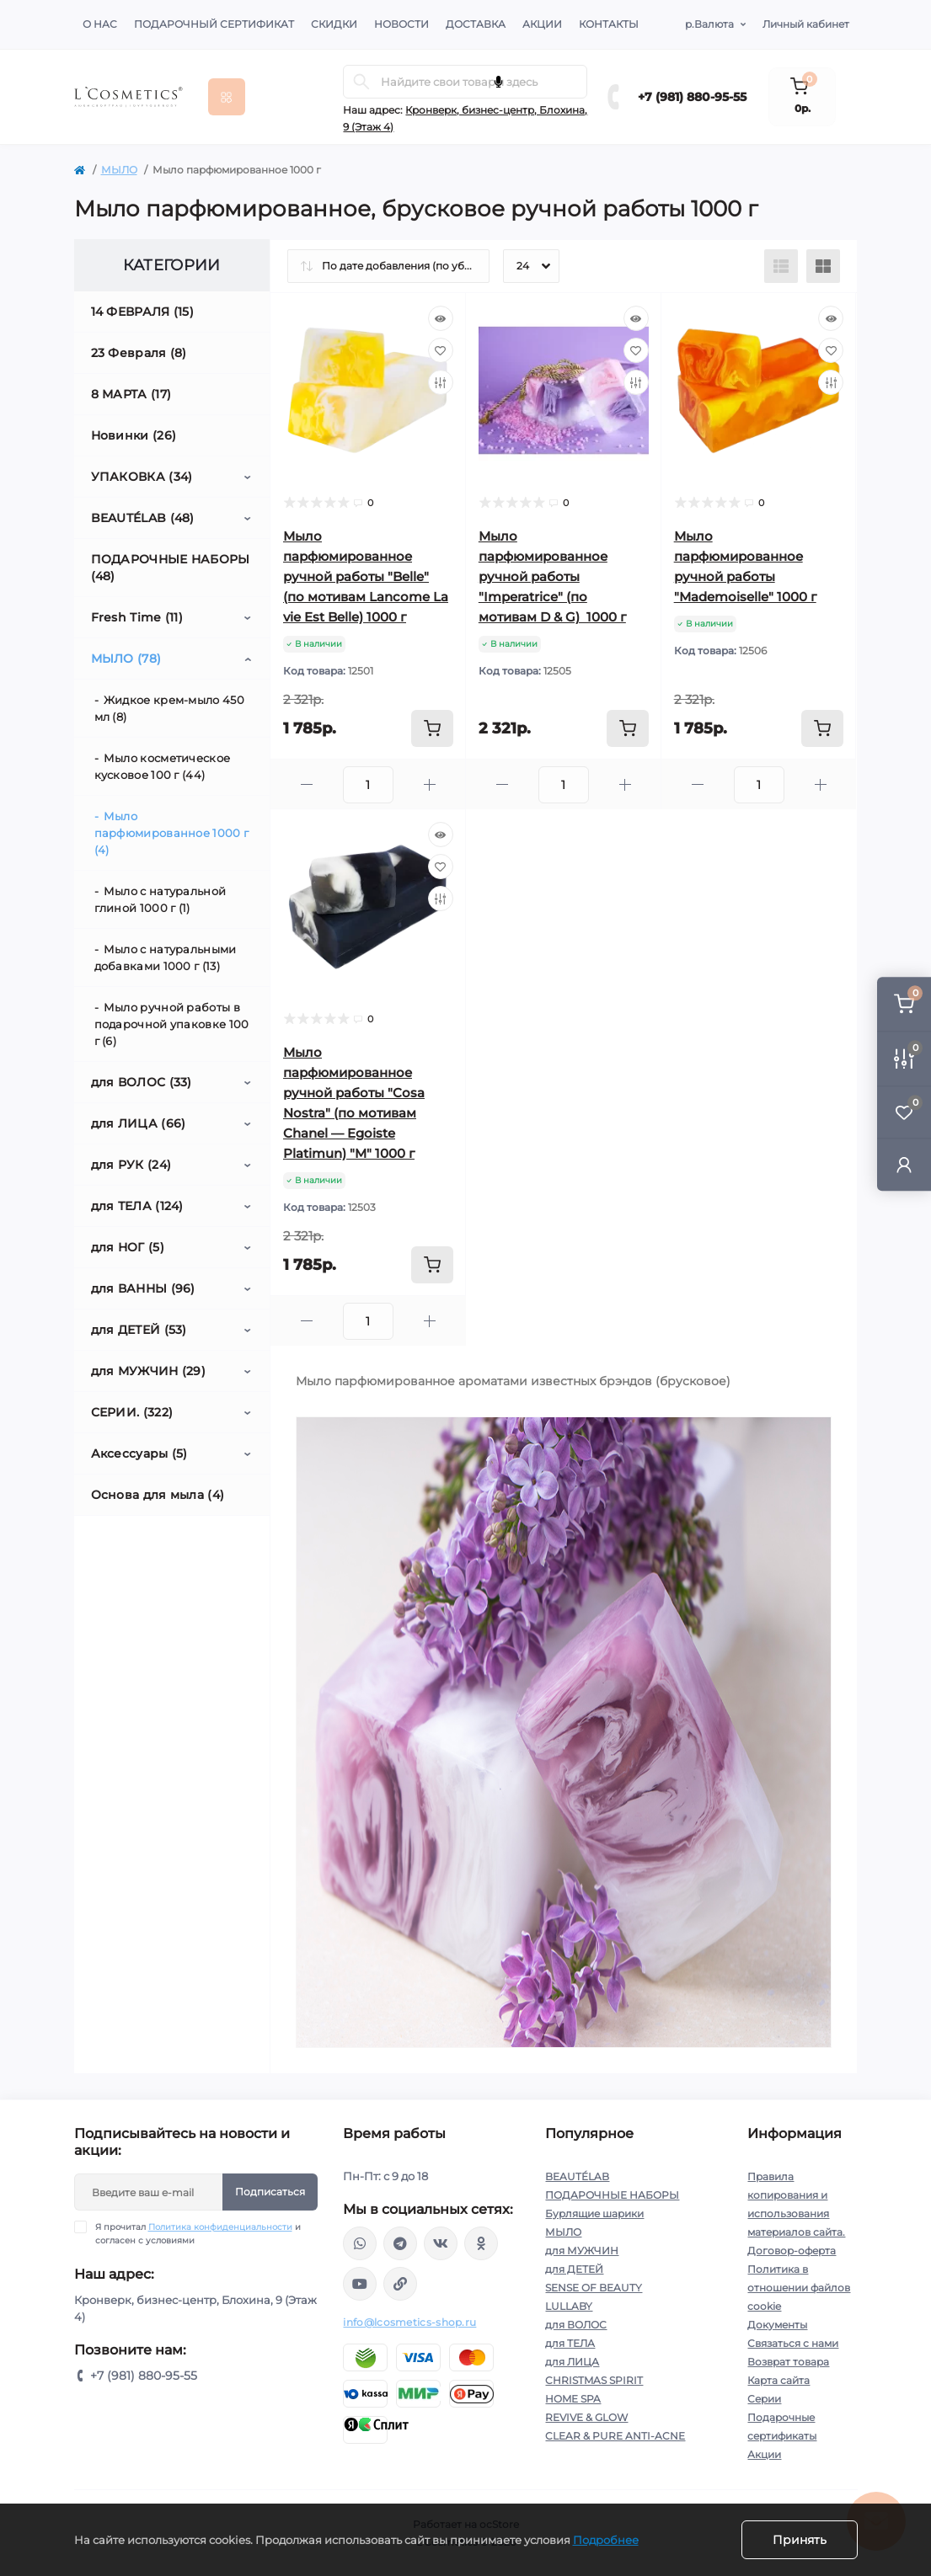 This screenshot has height=2576, width=931. Describe the element at coordinates (432, 728) in the screenshot. I see `[To cart]` at that location.